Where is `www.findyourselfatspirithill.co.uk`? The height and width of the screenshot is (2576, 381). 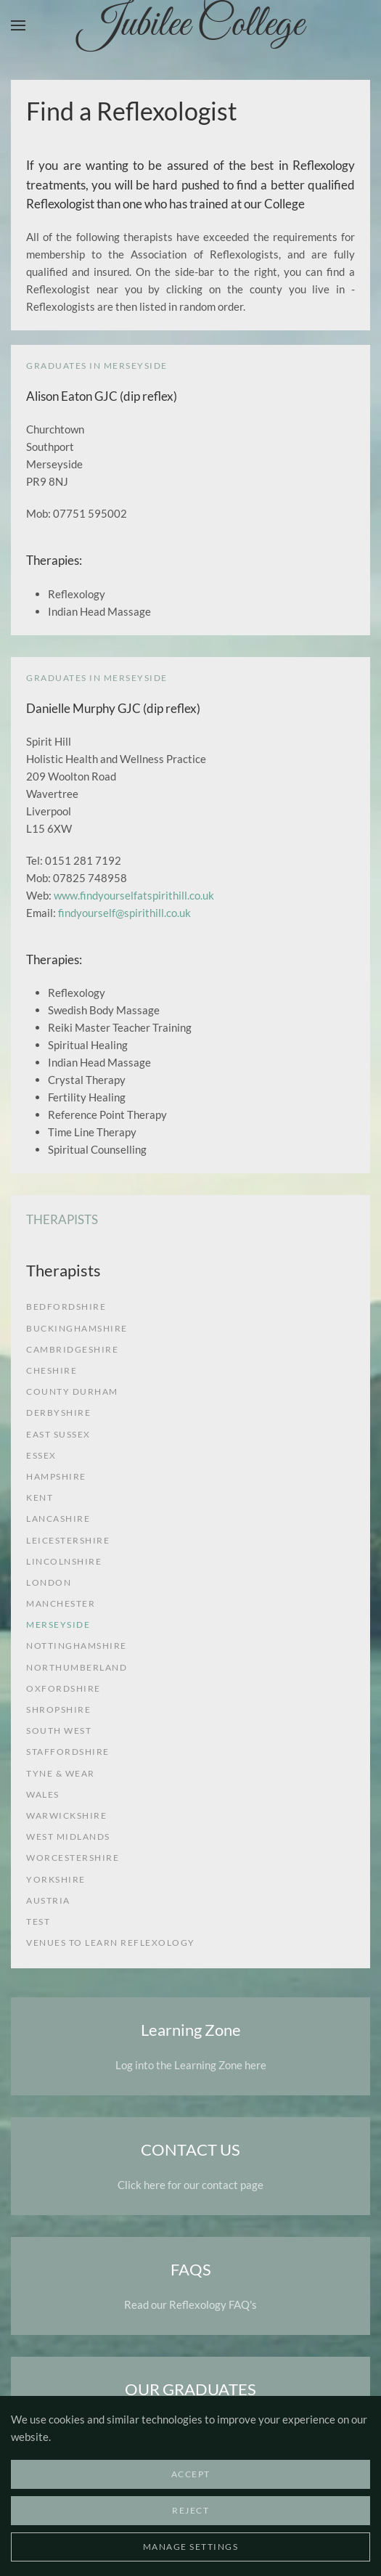
www.findyourselfatspirithill.co.uk is located at coordinates (134, 895).